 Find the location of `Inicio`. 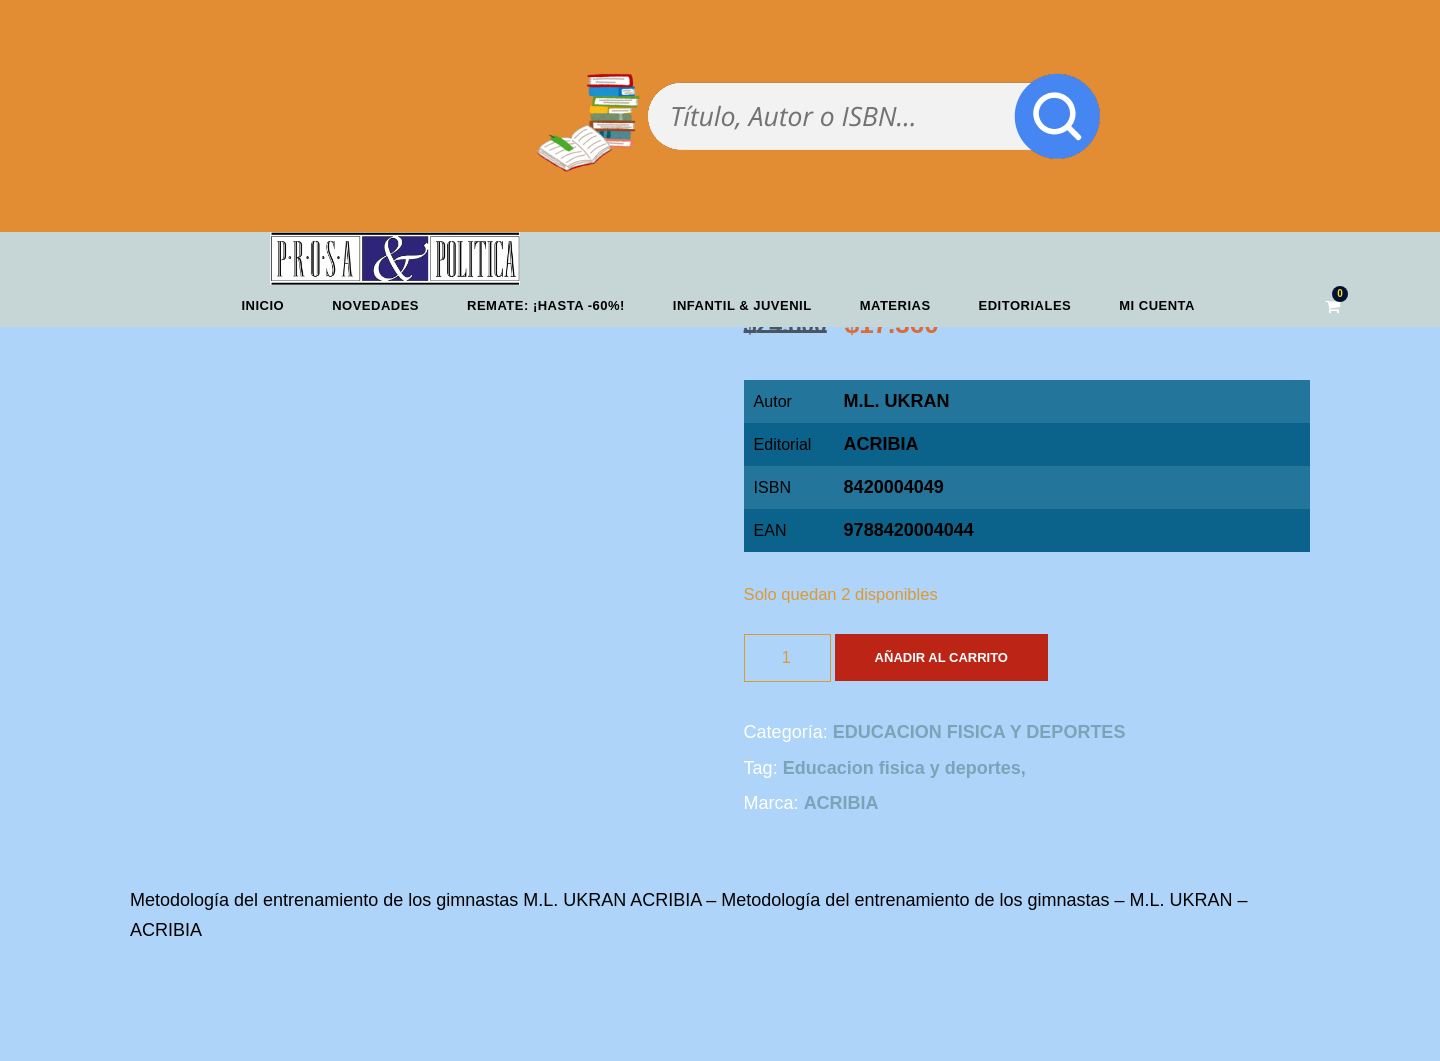

Inicio is located at coordinates (262, 305).